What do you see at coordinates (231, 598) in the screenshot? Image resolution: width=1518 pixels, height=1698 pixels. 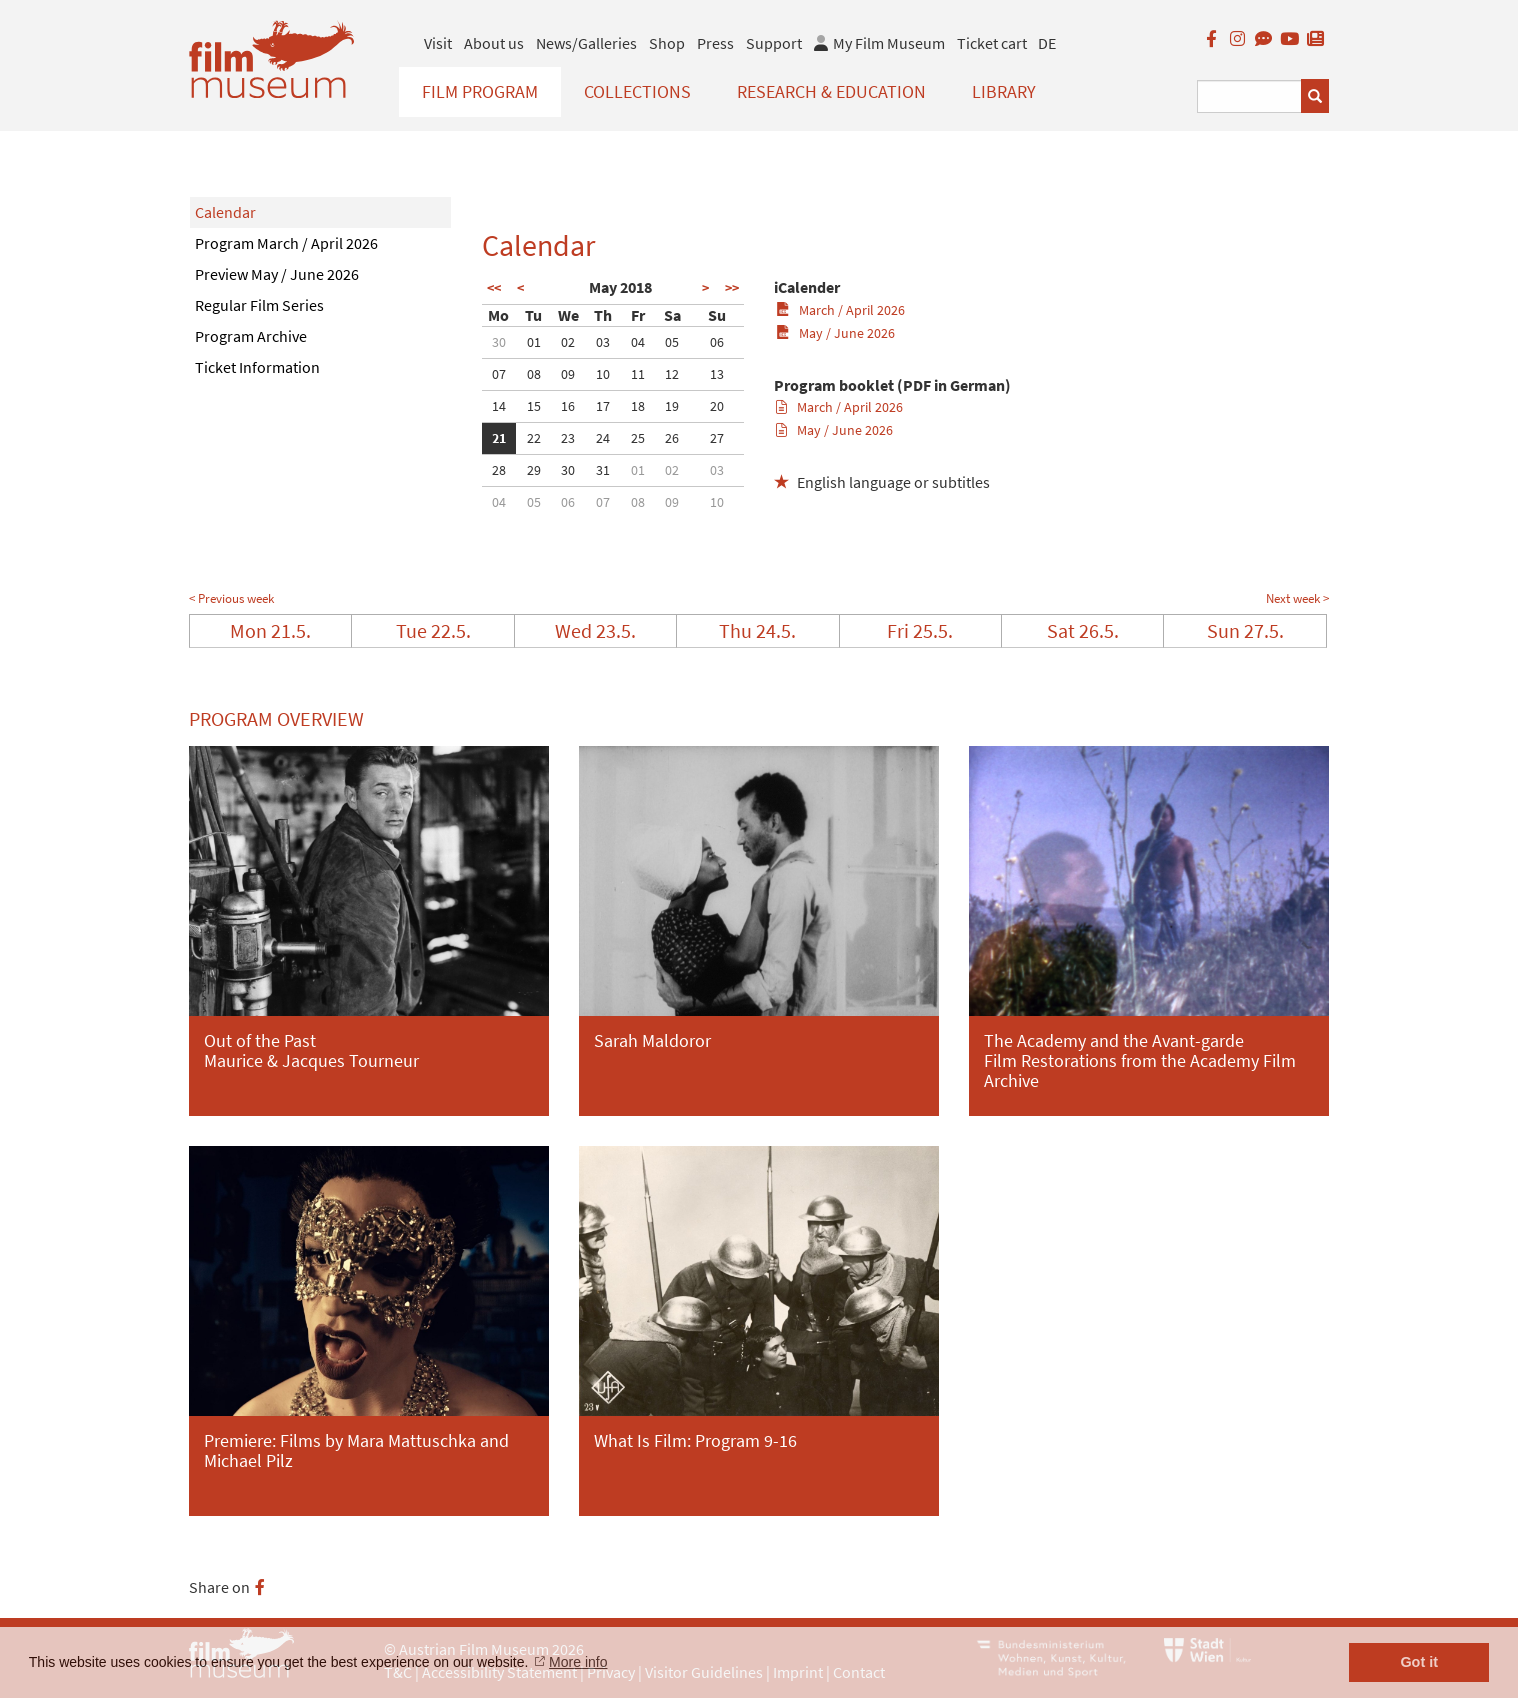 I see `< Previous week` at bounding box center [231, 598].